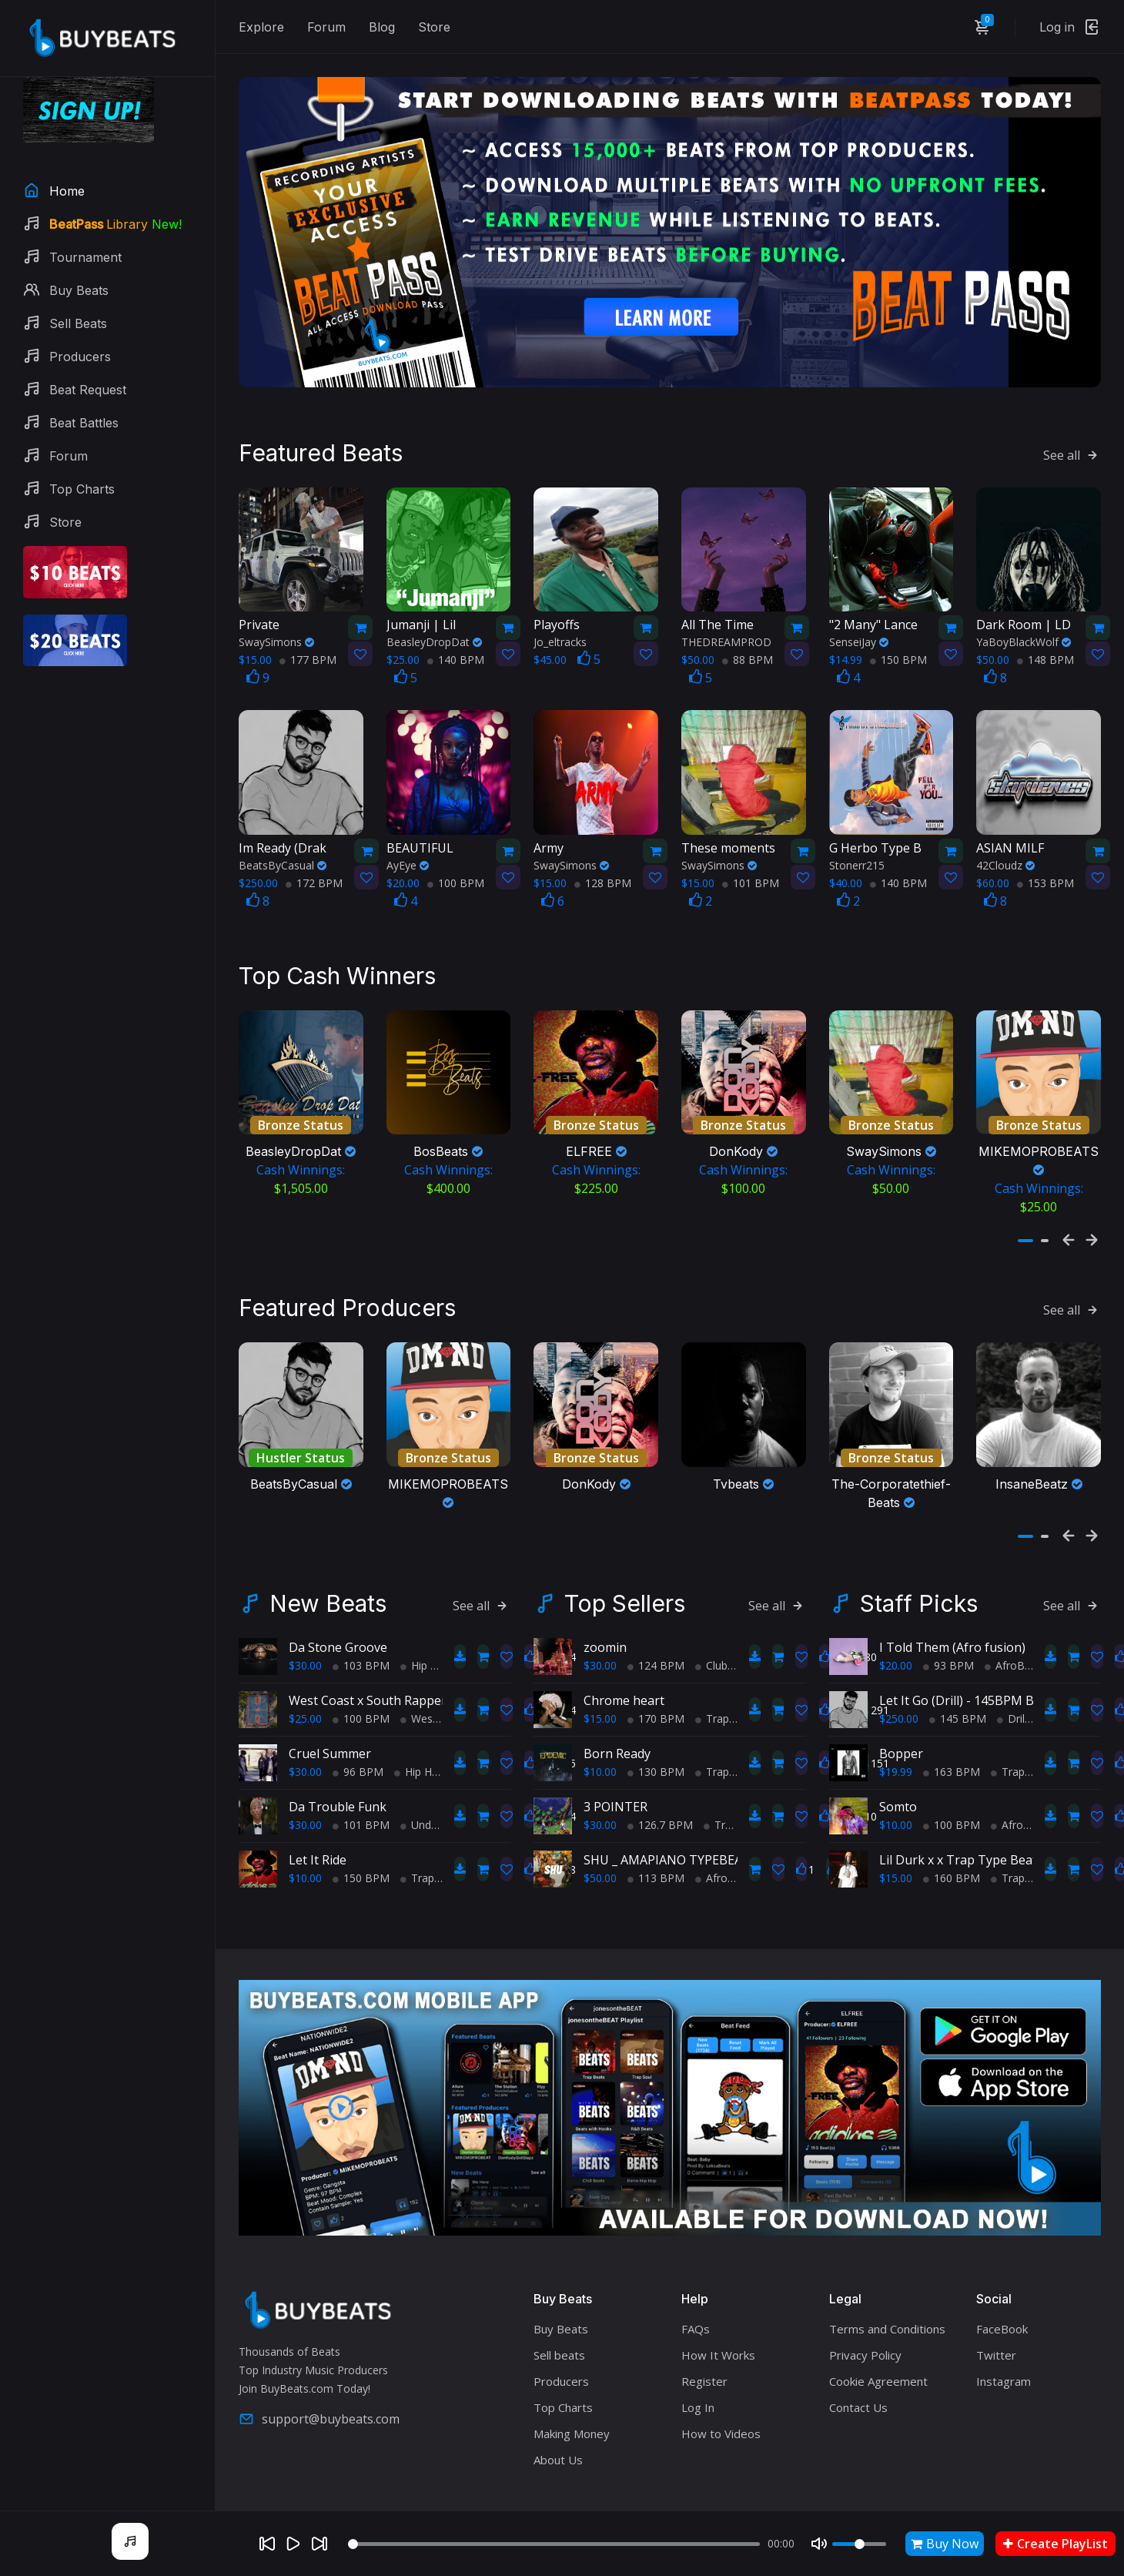 The image size is (1124, 2576). I want to click on Producers, so click(561, 2345).